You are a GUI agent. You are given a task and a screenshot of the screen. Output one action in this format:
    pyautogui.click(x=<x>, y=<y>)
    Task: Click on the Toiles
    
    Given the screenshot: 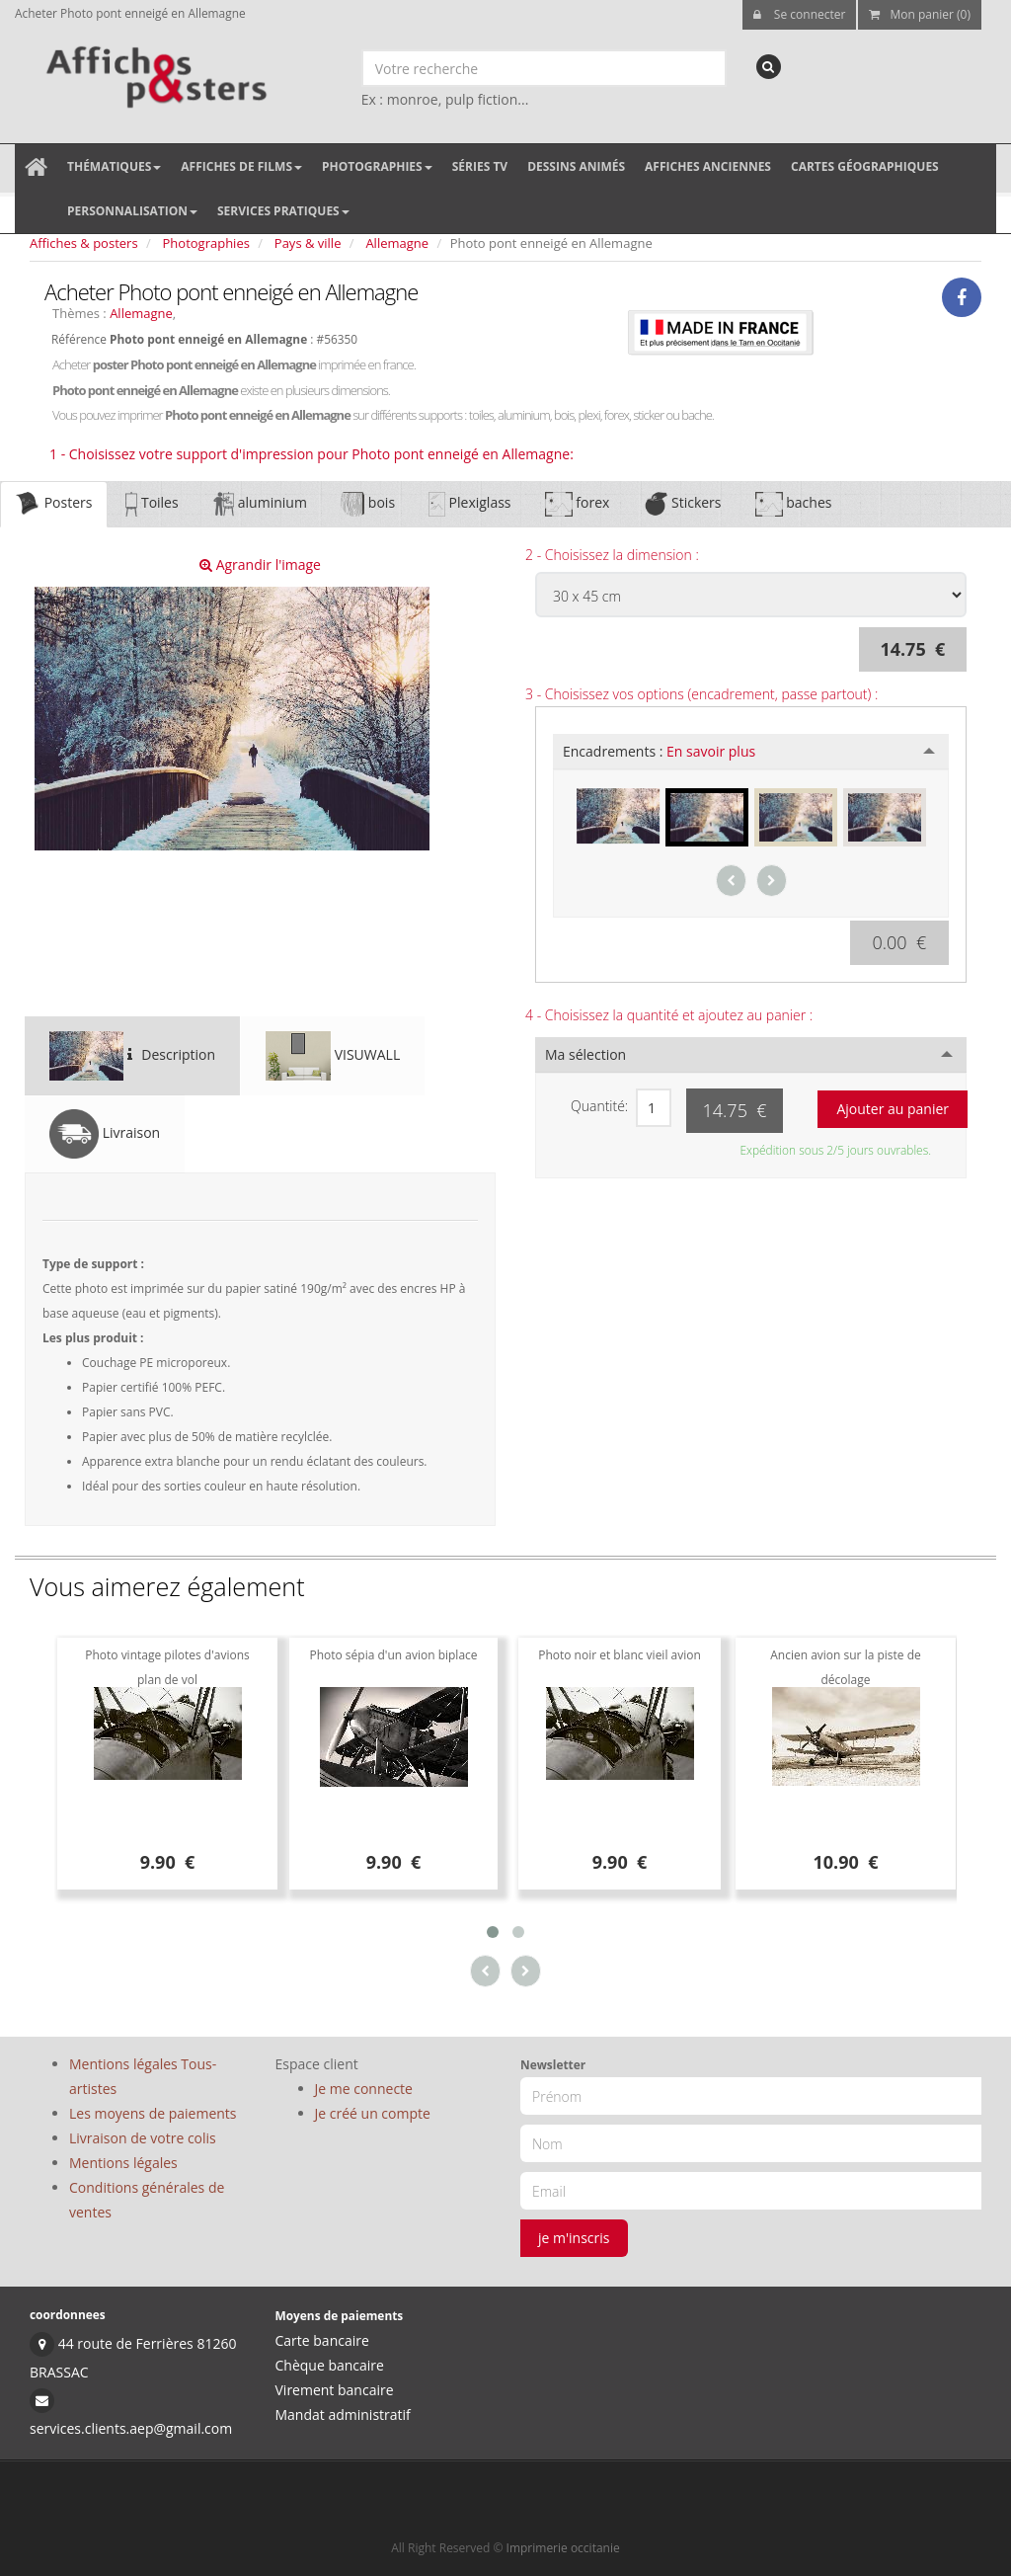 What is the action you would take?
    pyautogui.click(x=151, y=504)
    